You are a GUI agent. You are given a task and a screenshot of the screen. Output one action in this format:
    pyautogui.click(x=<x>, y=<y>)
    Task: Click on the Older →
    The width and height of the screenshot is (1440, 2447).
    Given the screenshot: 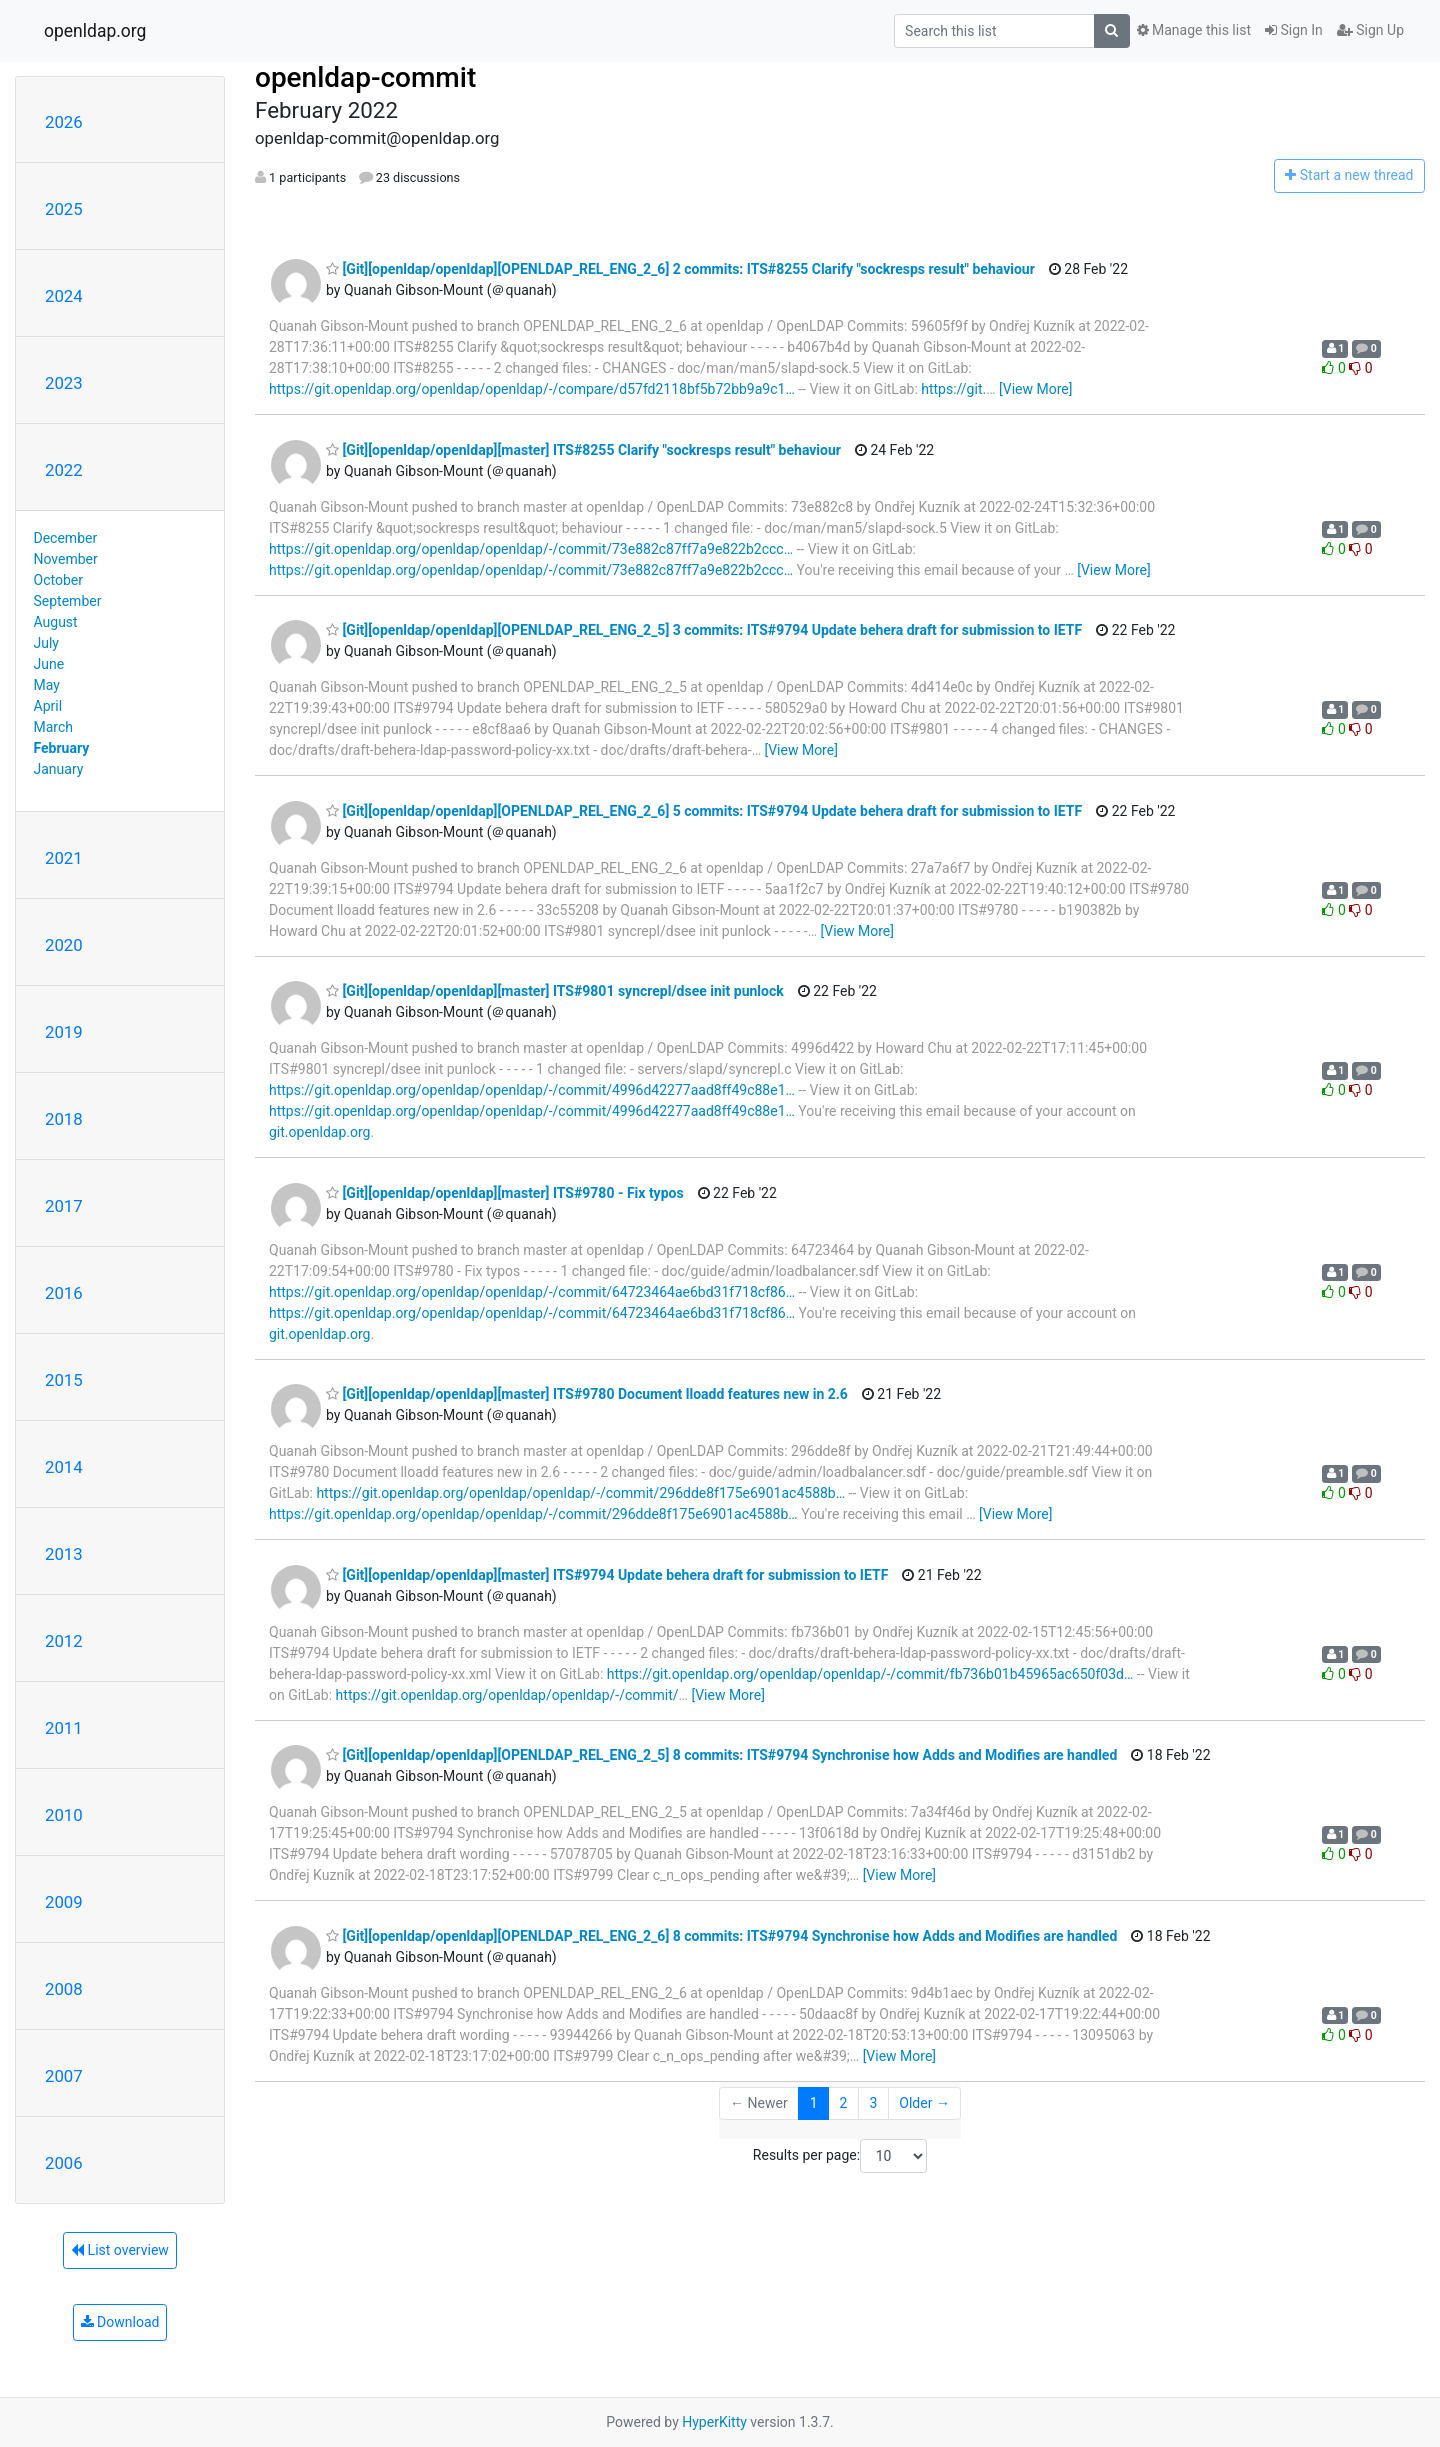 What is the action you would take?
    pyautogui.click(x=924, y=2103)
    